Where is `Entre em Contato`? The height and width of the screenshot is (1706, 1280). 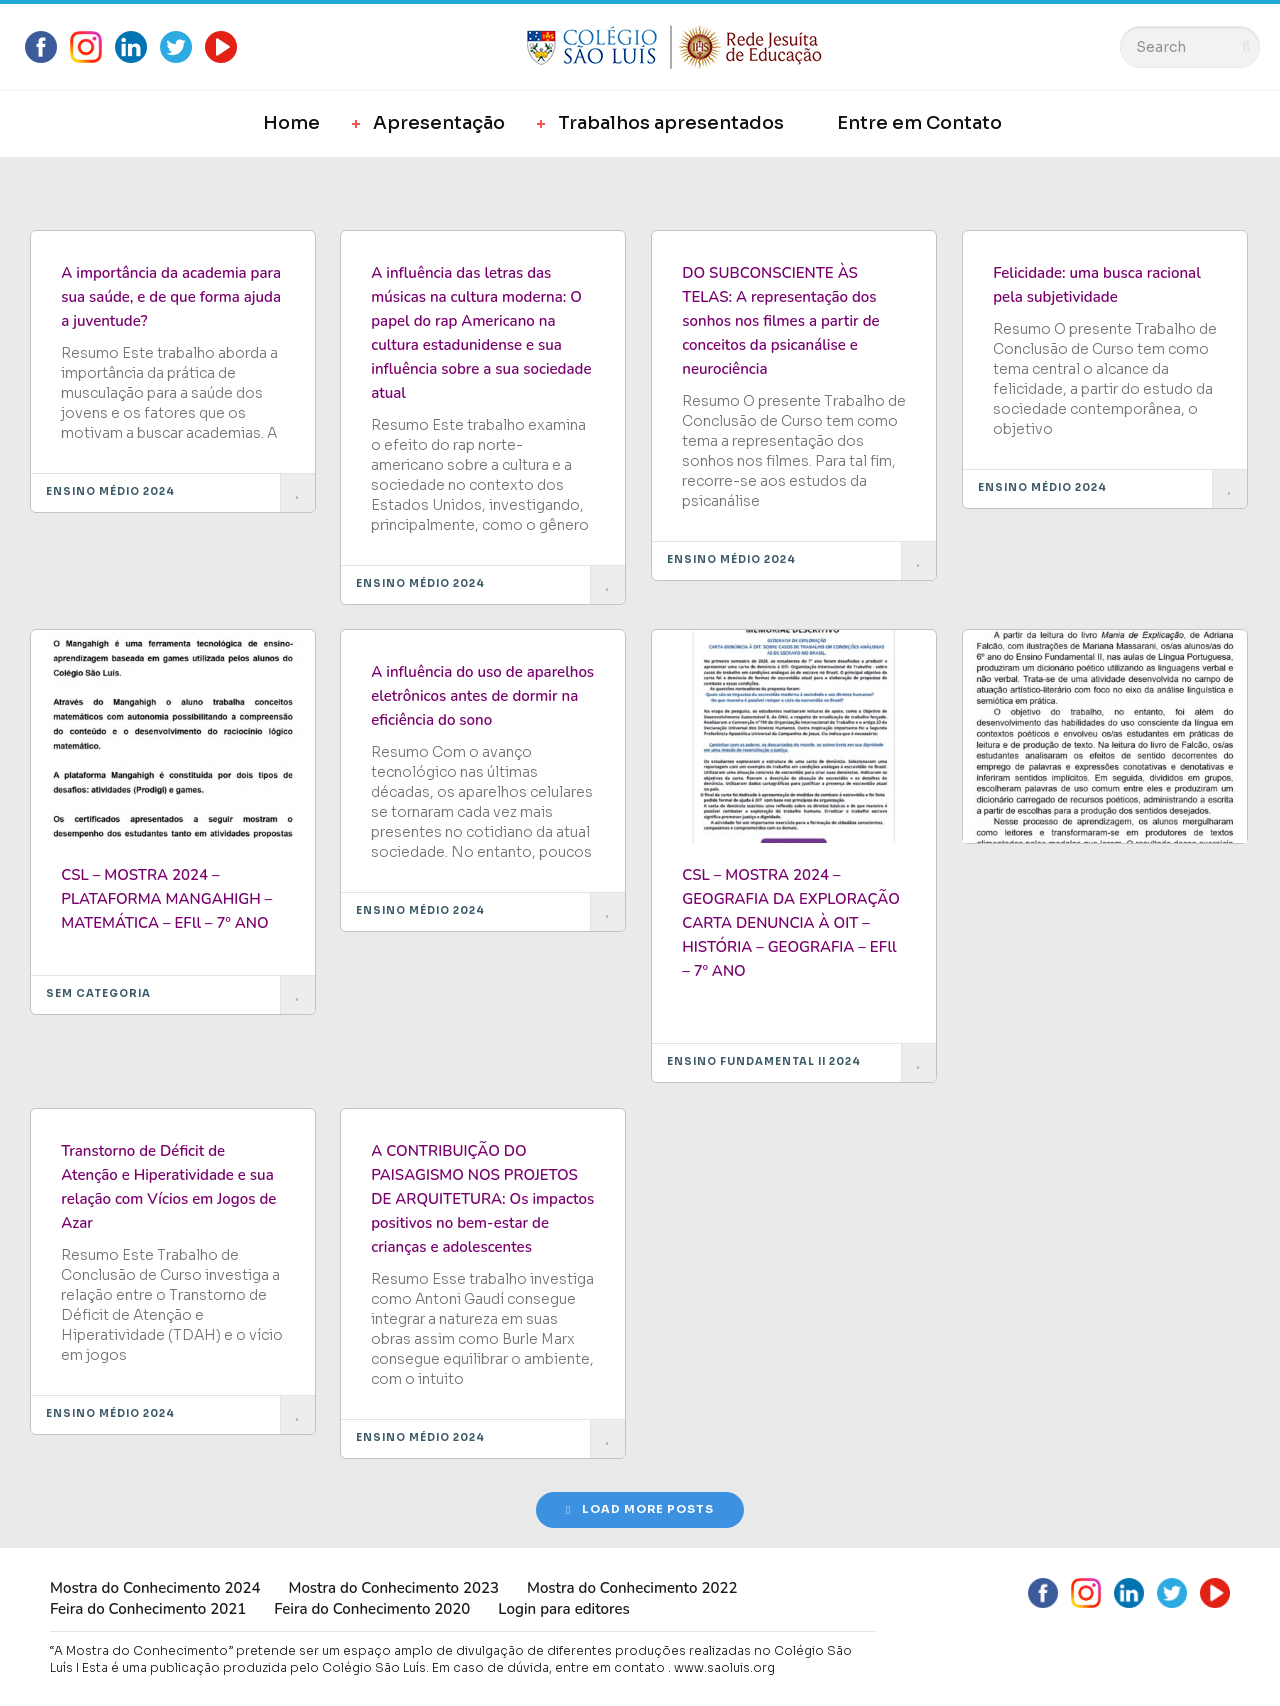
Entre em Contato is located at coordinates (919, 123).